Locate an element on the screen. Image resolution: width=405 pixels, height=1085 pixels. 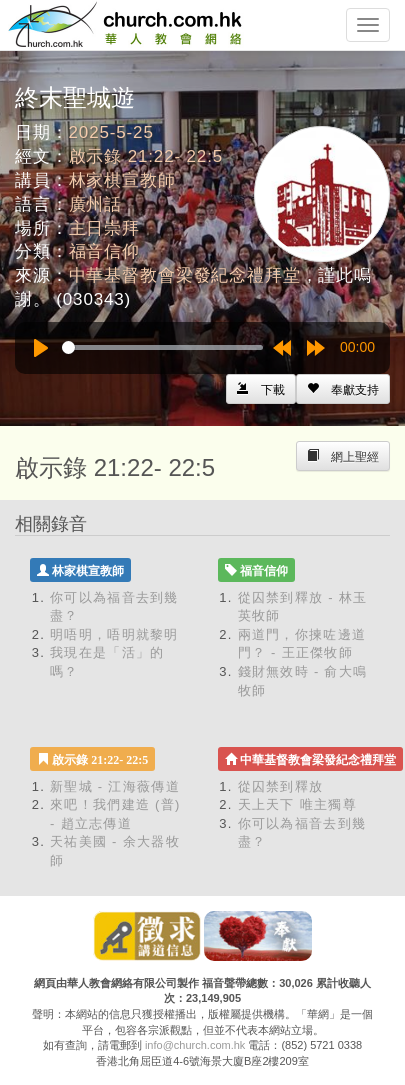
天上天下 唯主獨尊 is located at coordinates (297, 804).